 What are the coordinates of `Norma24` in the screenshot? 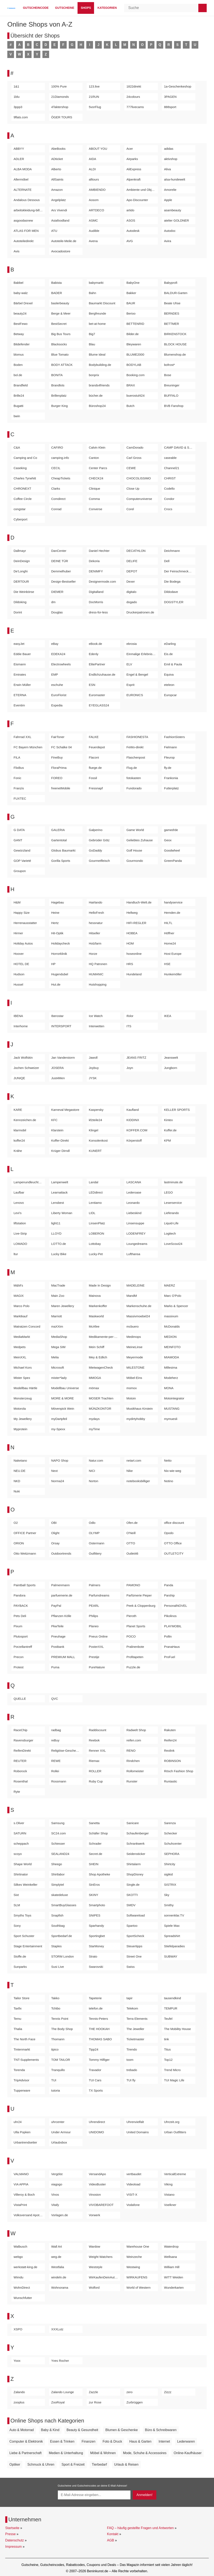 It's located at (57, 1481).